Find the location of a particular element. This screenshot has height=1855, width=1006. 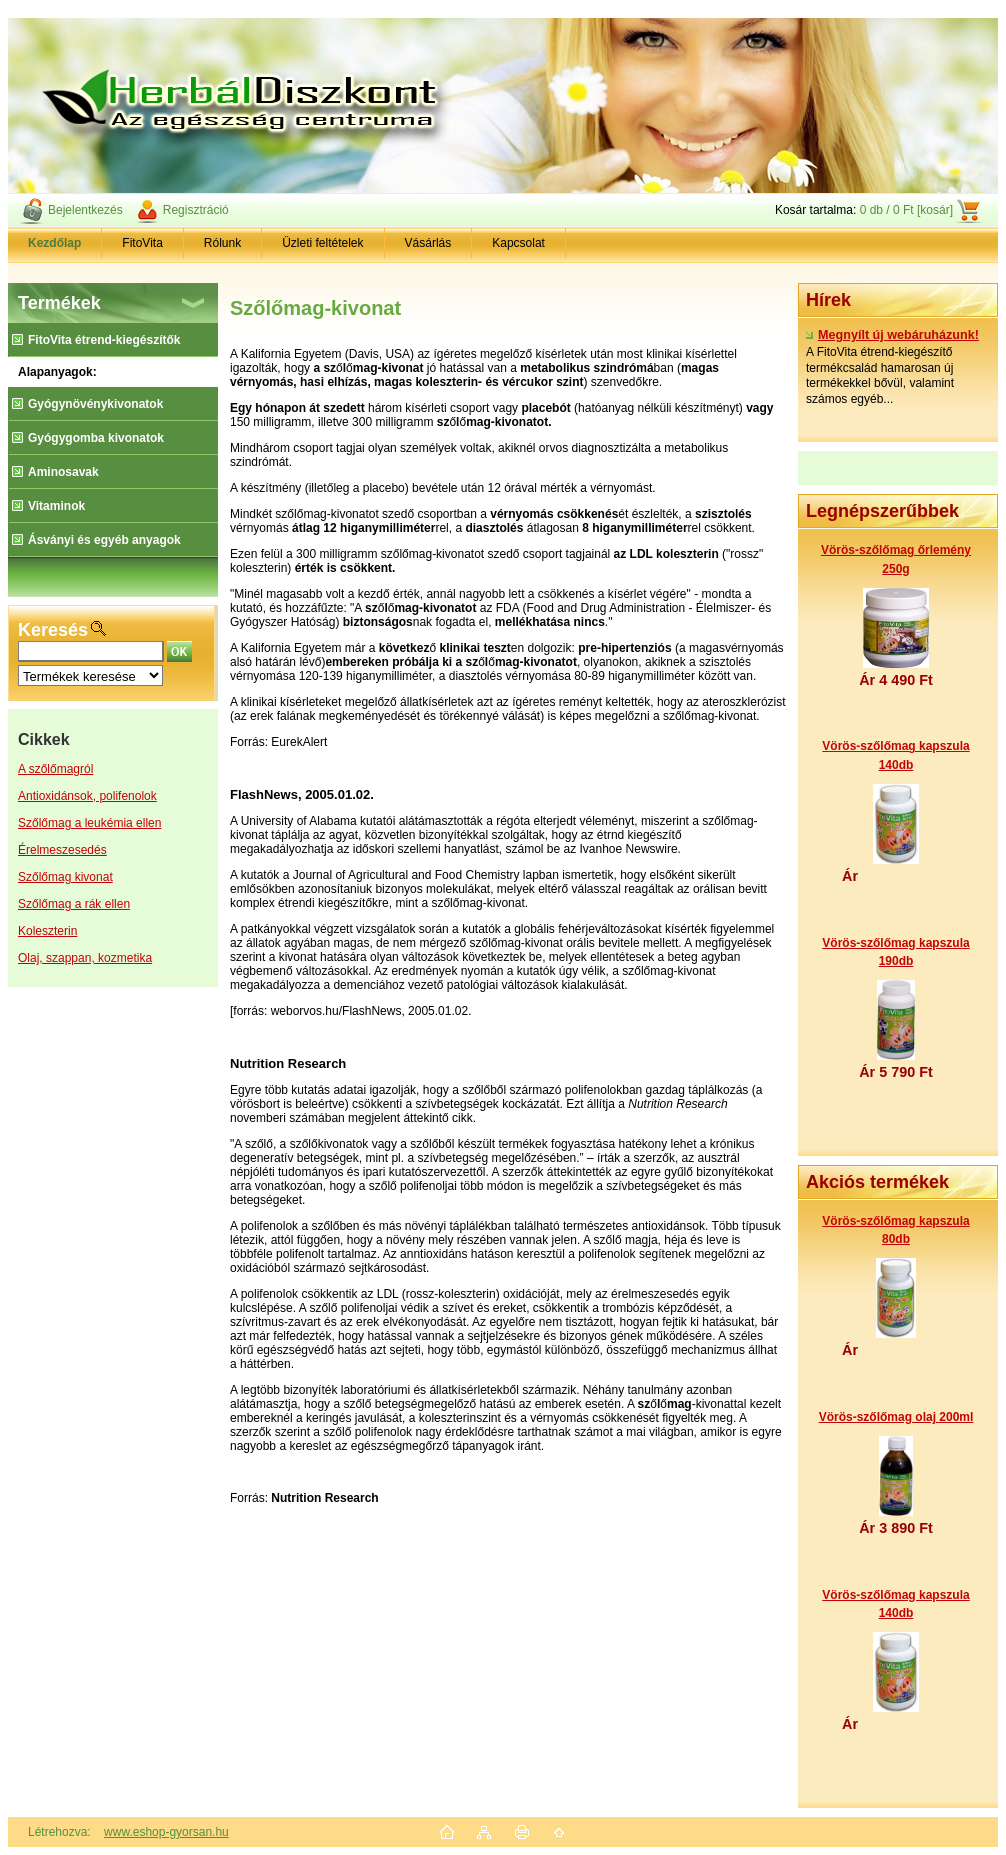

Üzleti feltételek is located at coordinates (322, 243).